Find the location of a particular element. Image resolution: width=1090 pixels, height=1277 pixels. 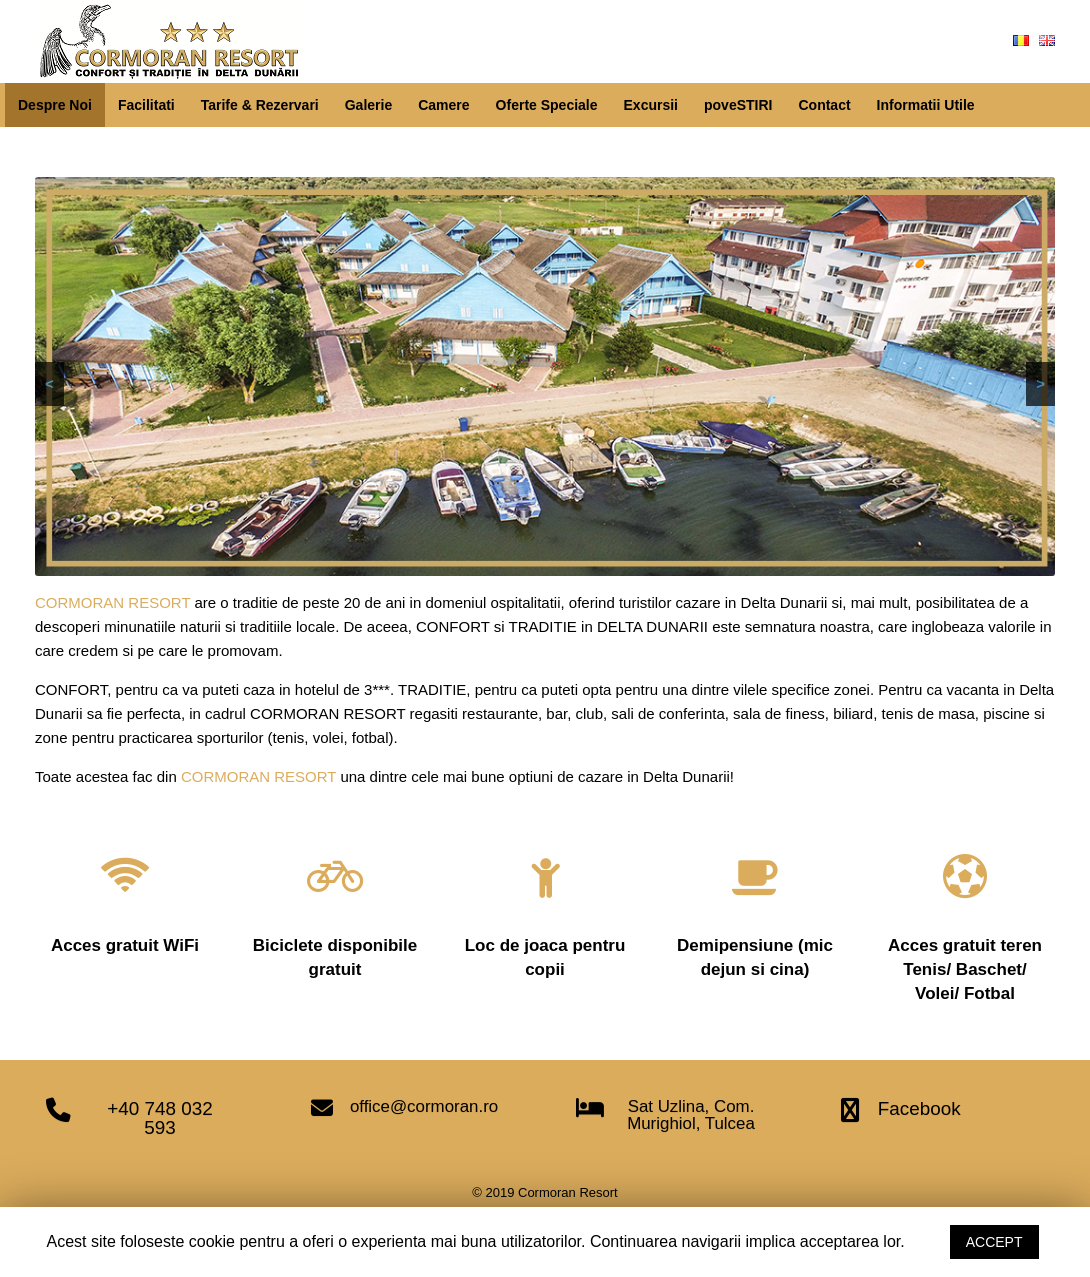

Informatii Utile is located at coordinates (926, 105).